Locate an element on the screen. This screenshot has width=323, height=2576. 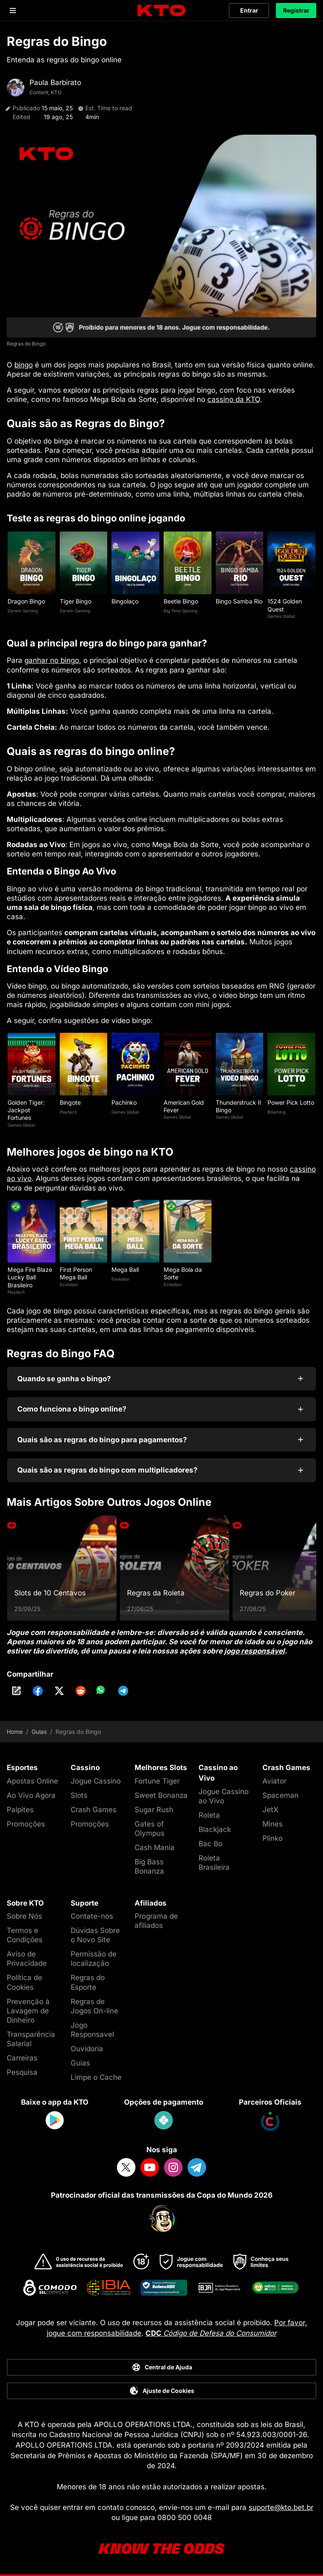
Beetle Bingo is located at coordinates (181, 601).